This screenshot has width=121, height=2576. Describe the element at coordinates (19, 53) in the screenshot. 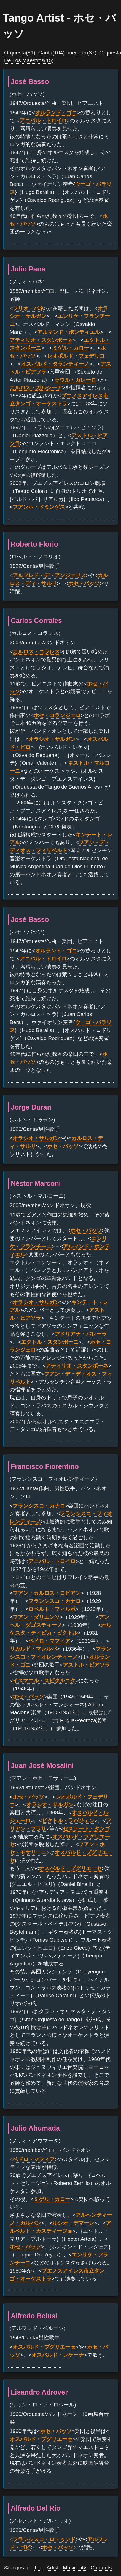

I see `Orquesta(81)` at that location.